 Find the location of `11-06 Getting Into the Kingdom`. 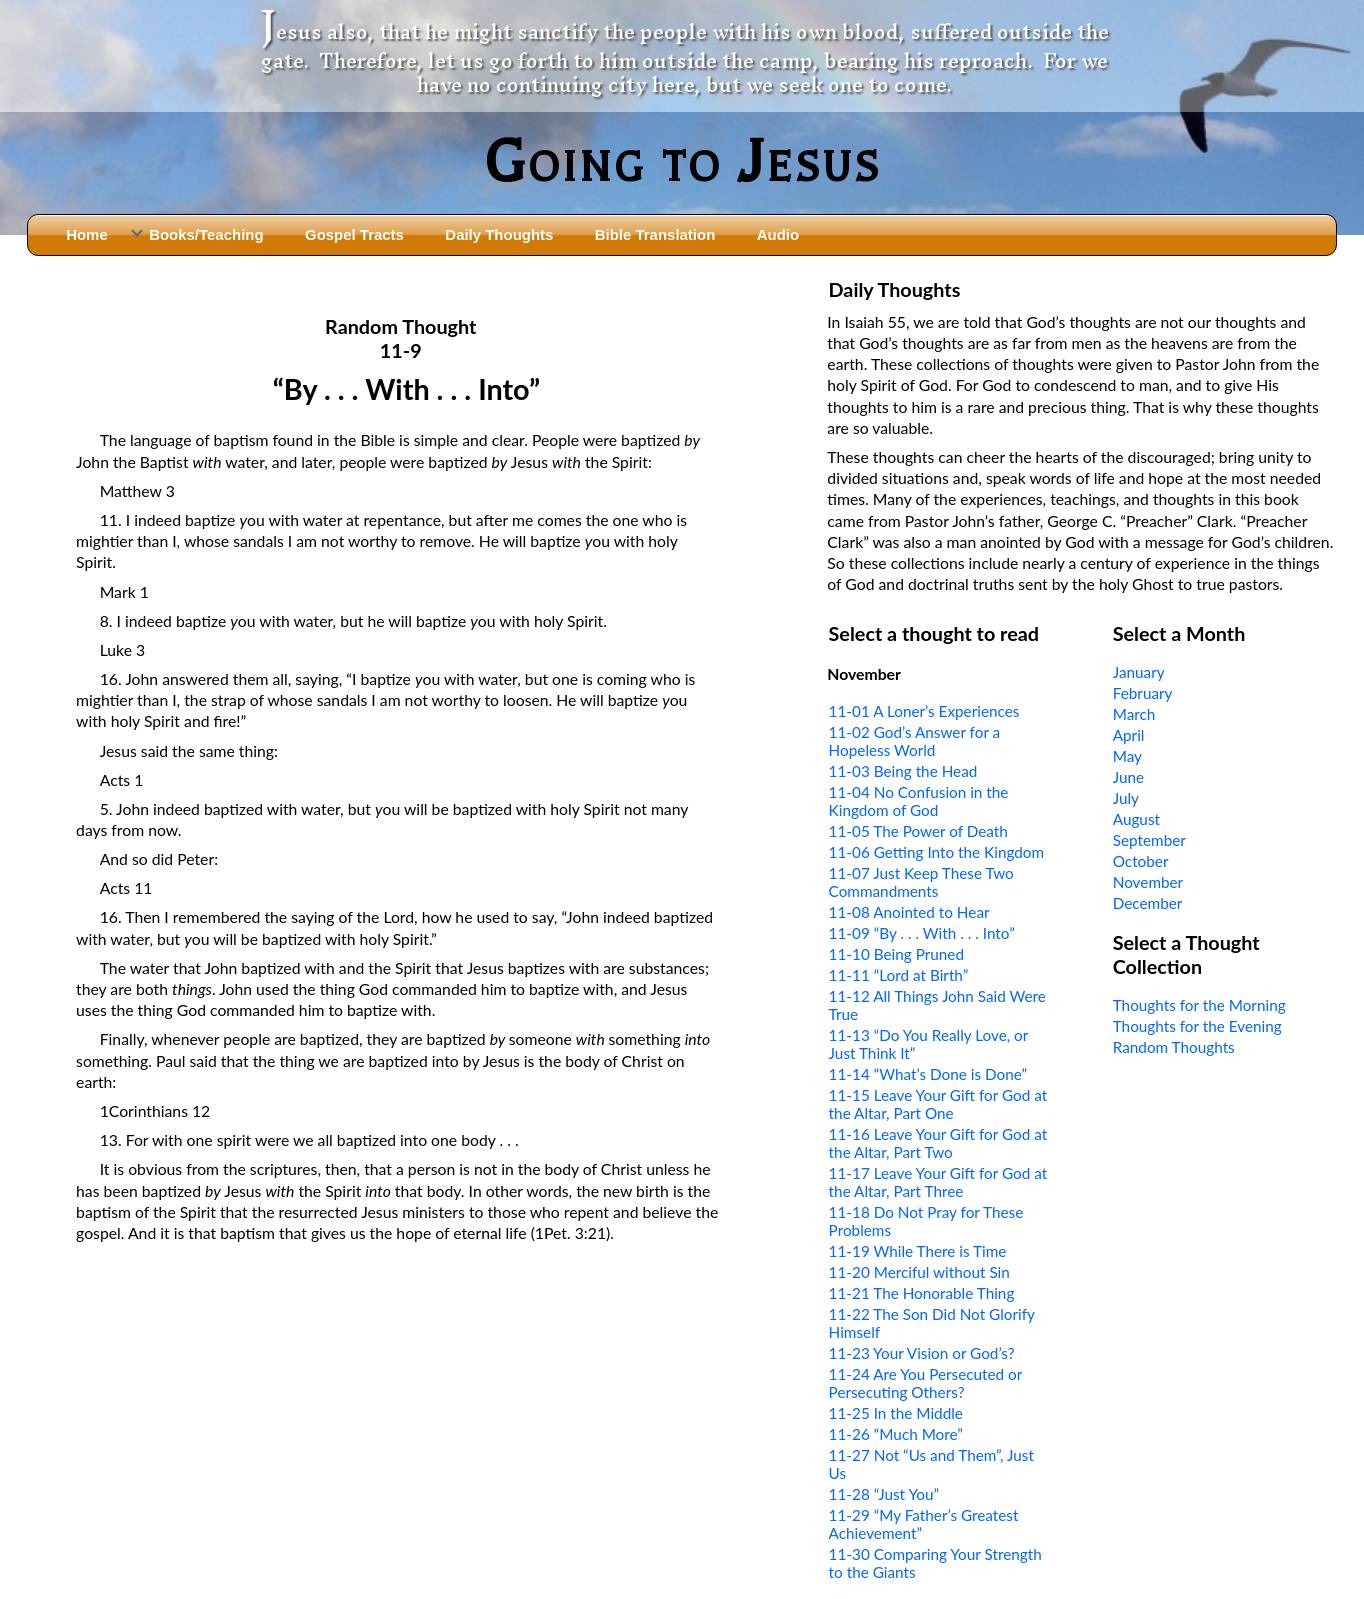

11-06 Getting Into the Kingdom is located at coordinates (937, 852).